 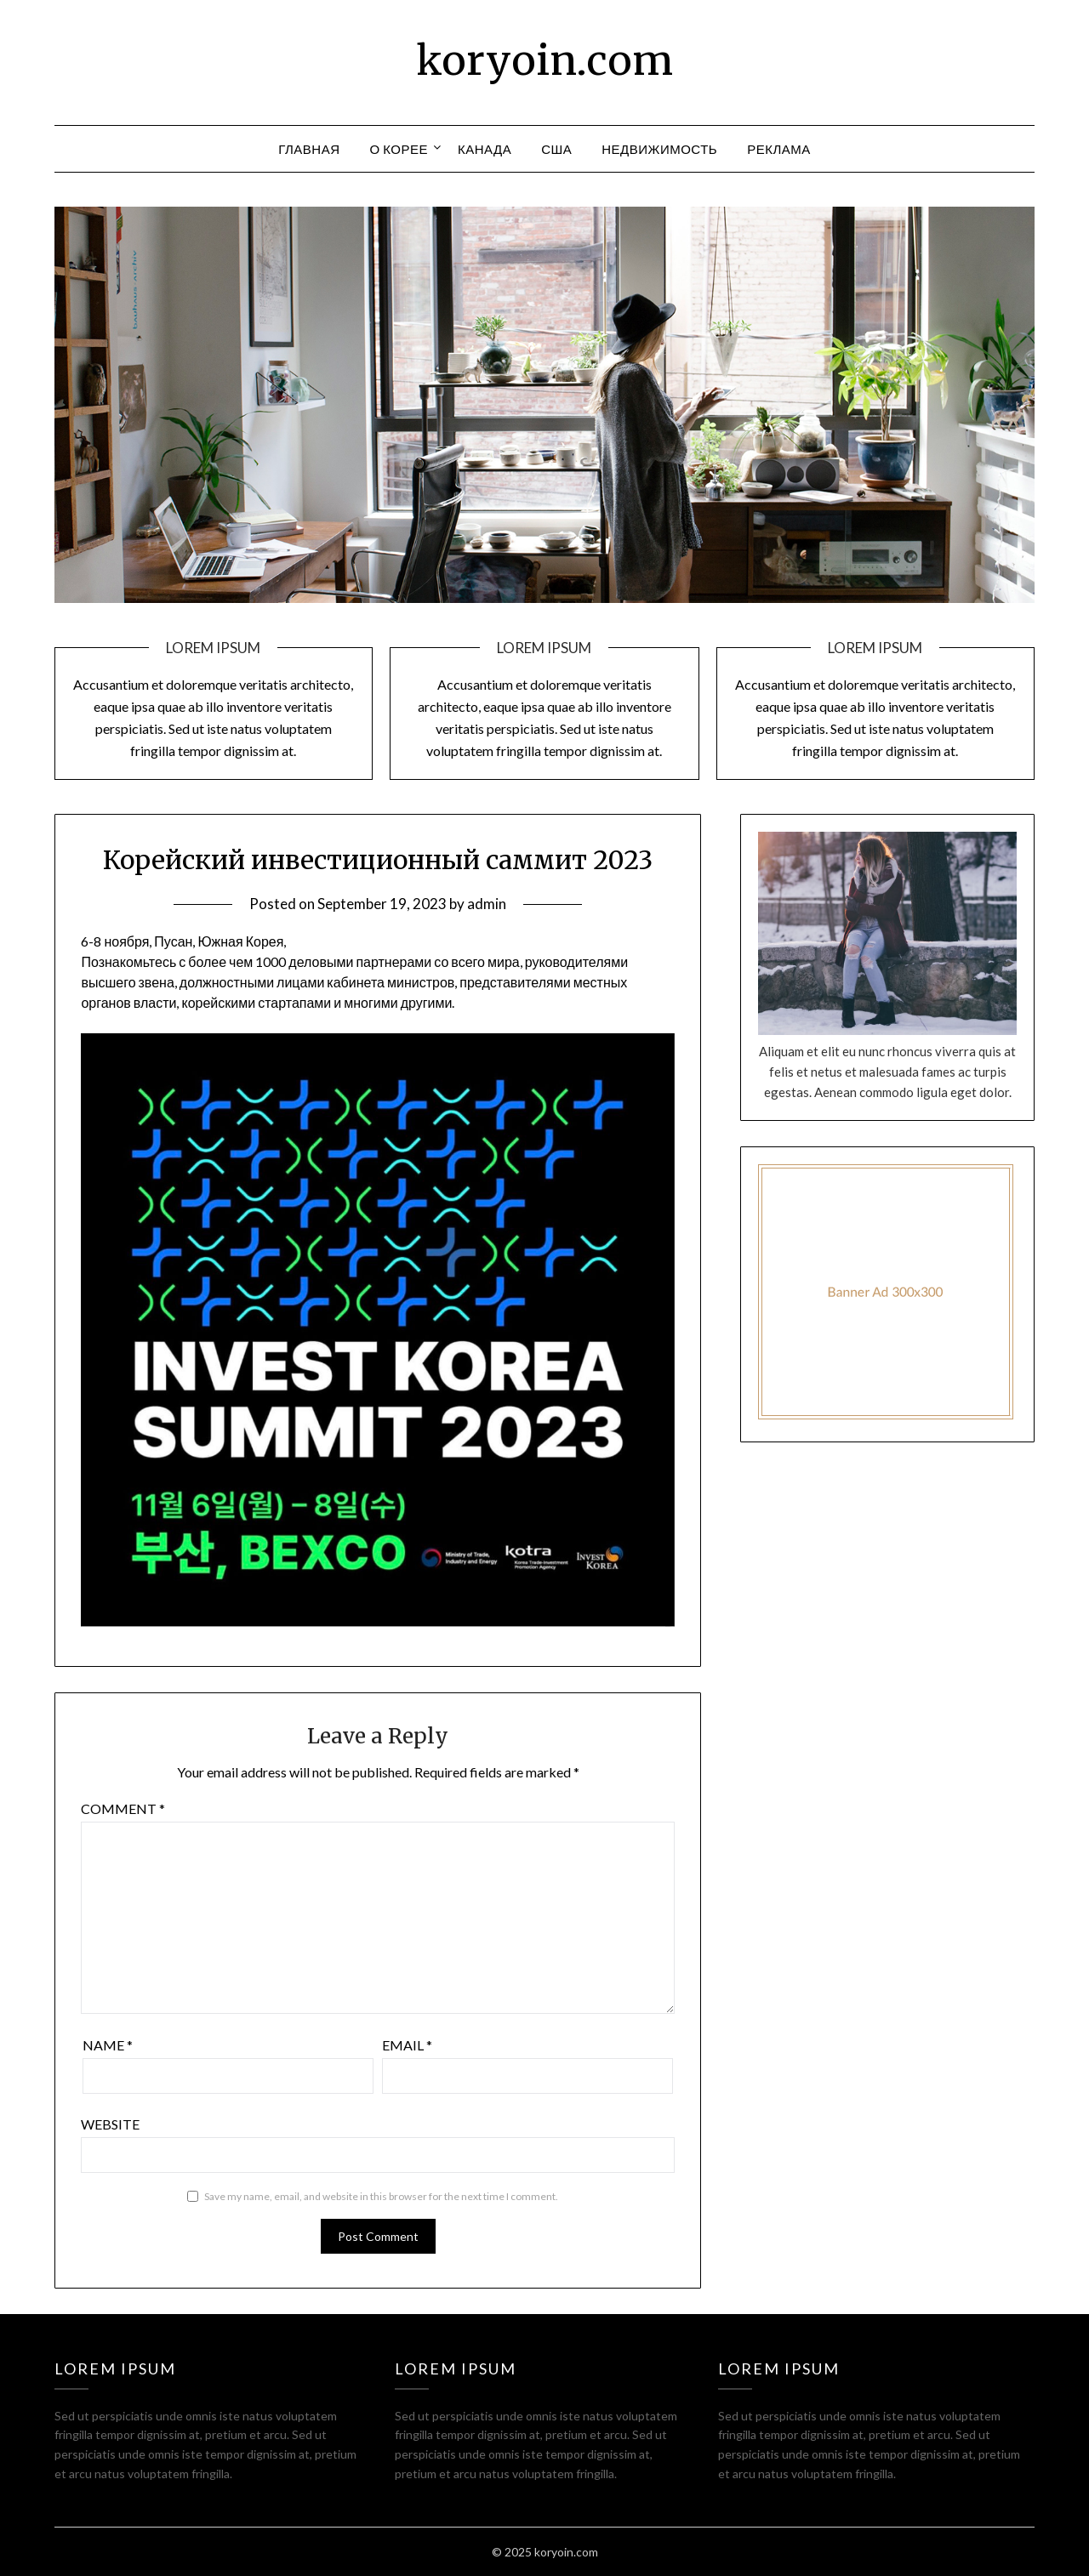 What do you see at coordinates (308, 148) in the screenshot?
I see `Главная` at bounding box center [308, 148].